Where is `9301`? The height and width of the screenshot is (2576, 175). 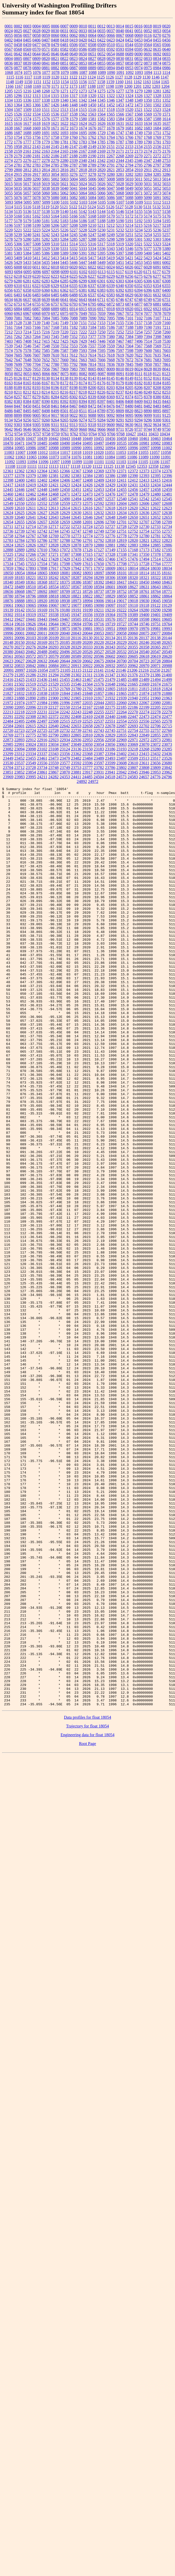 9301 is located at coordinates (166, 420).